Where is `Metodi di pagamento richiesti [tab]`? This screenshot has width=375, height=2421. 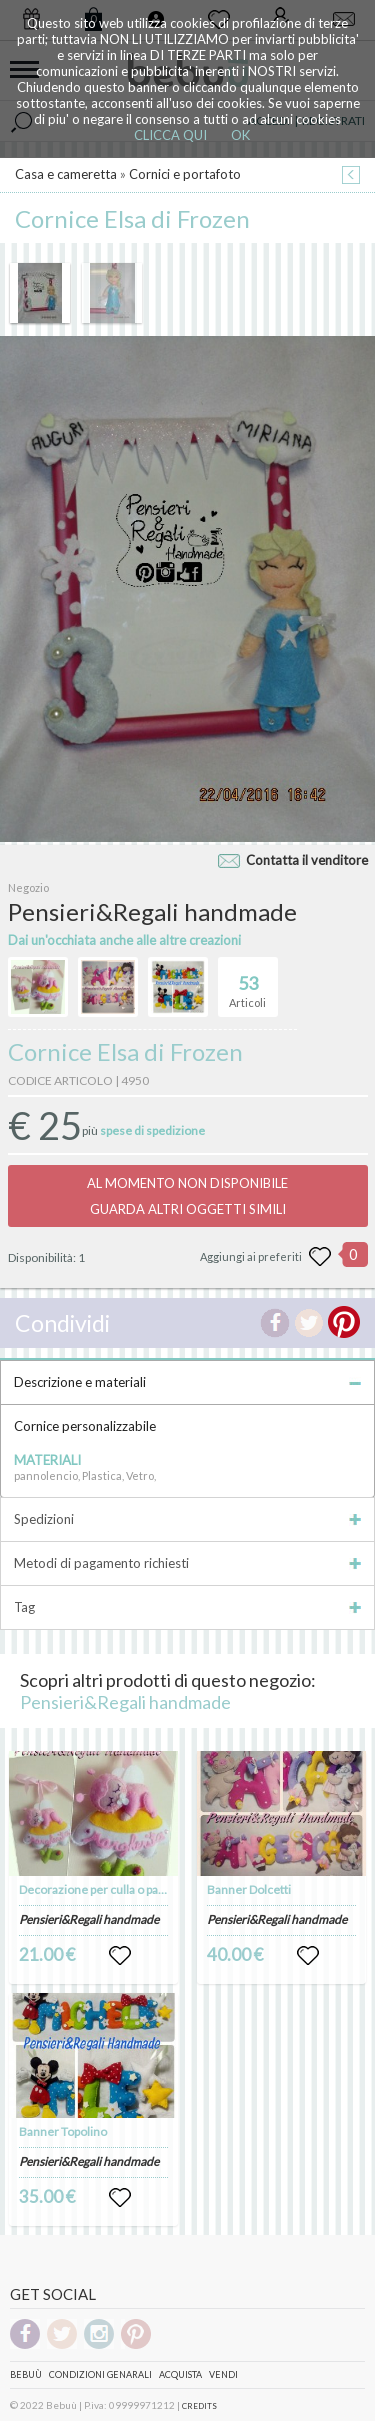
Metodi di pagamento richiesti [tab] is located at coordinates (187, 1563).